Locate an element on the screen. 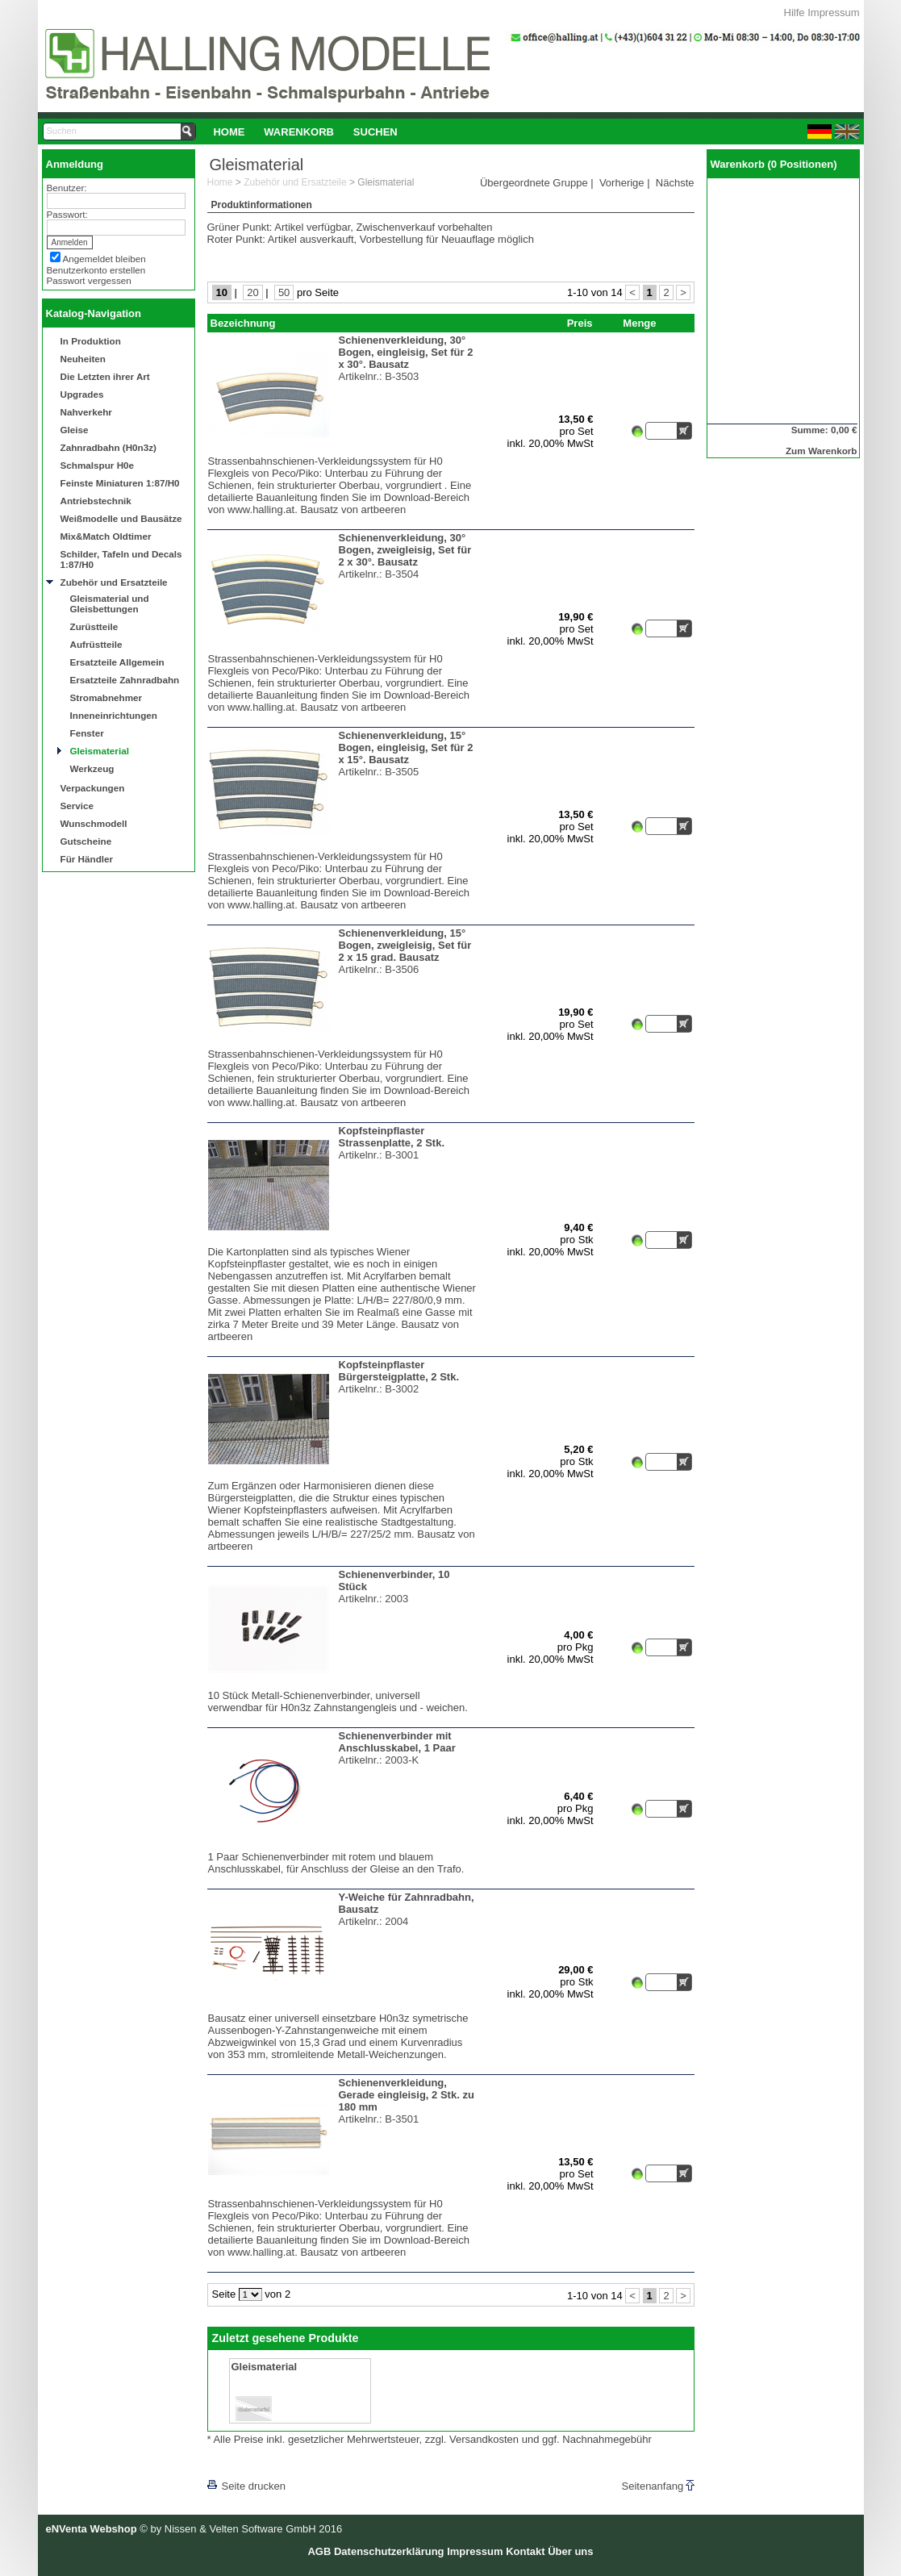 The width and height of the screenshot is (901, 2576). Vorherige is located at coordinates (621, 183).